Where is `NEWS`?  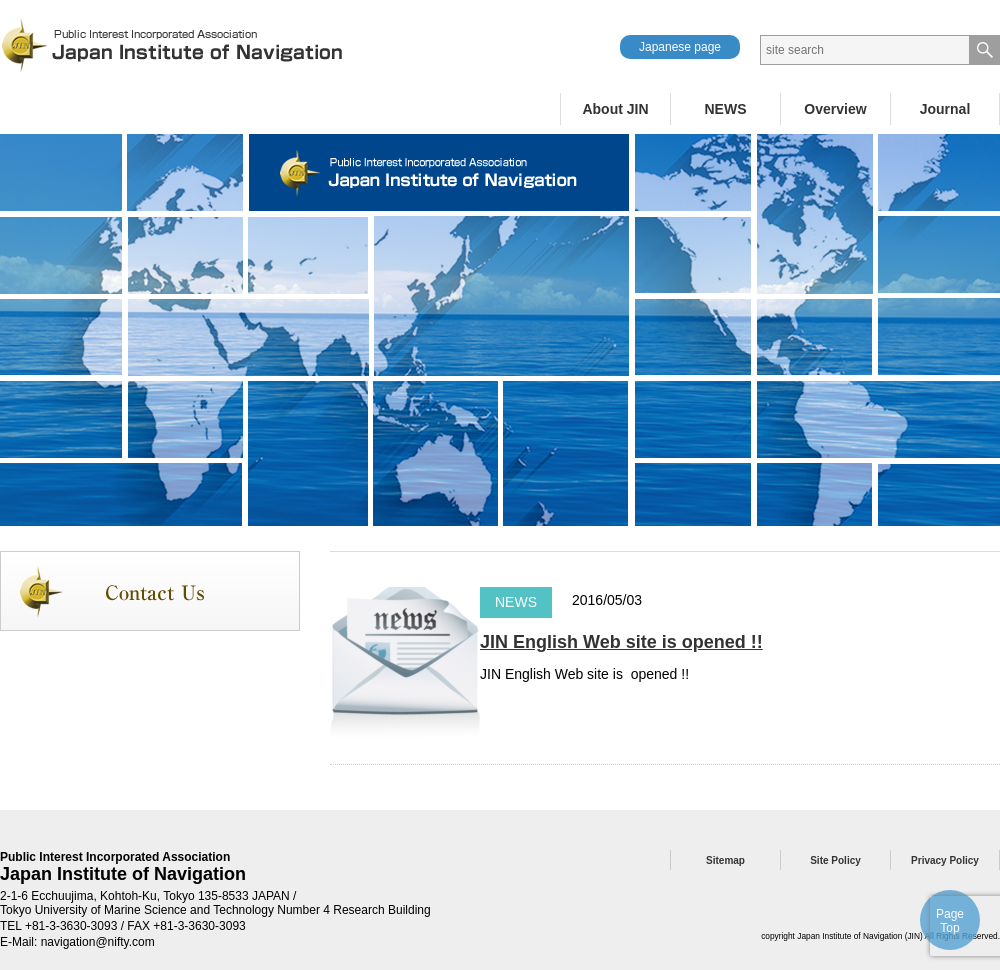
NEWS is located at coordinates (726, 109).